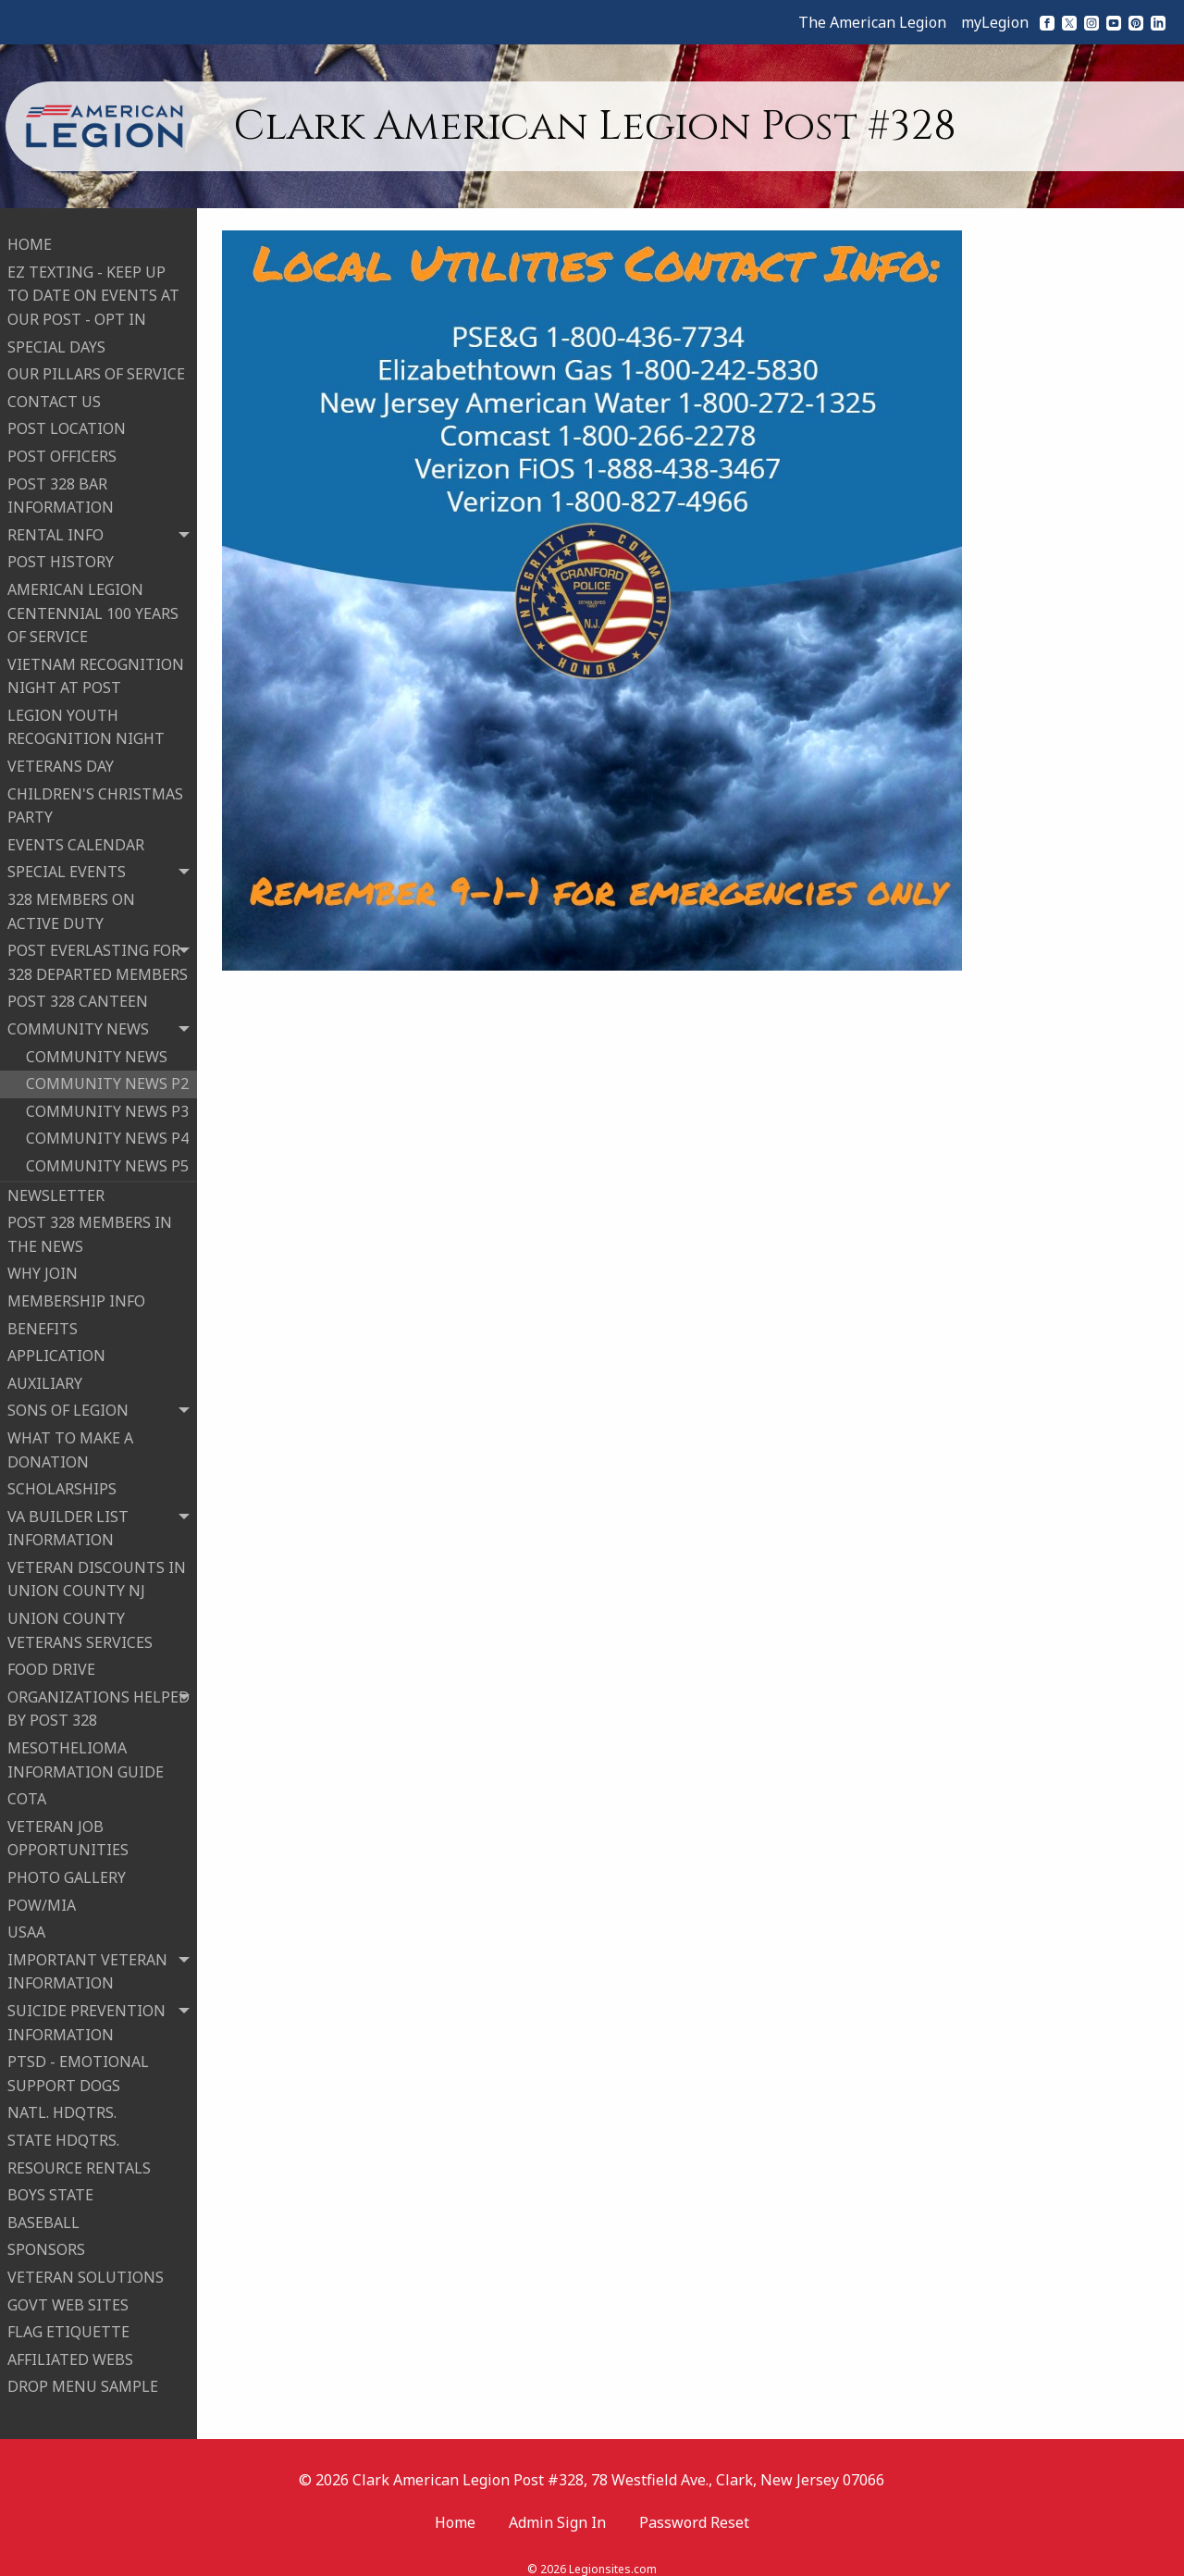  Describe the element at coordinates (56, 1187) in the screenshot. I see `NEWSLETTER` at that location.